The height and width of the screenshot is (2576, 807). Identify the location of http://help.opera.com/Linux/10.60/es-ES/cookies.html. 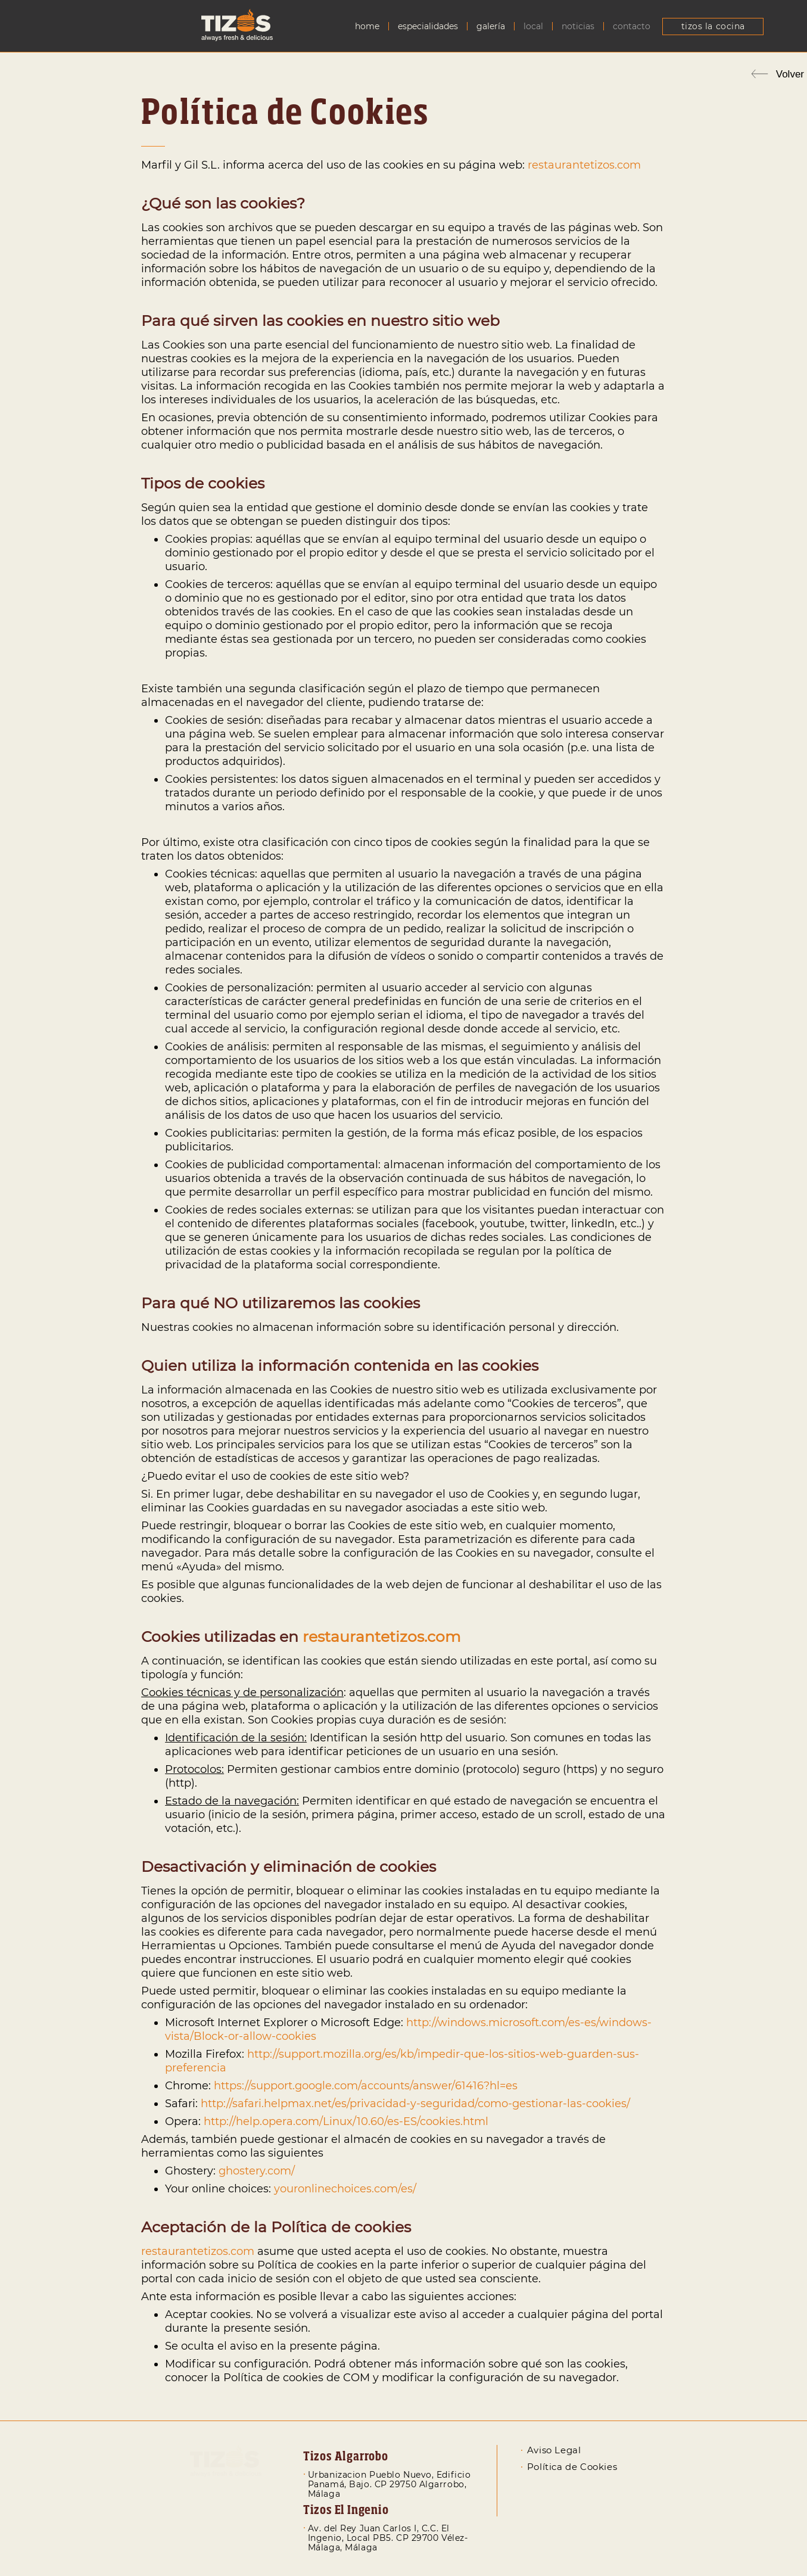
(346, 2121).